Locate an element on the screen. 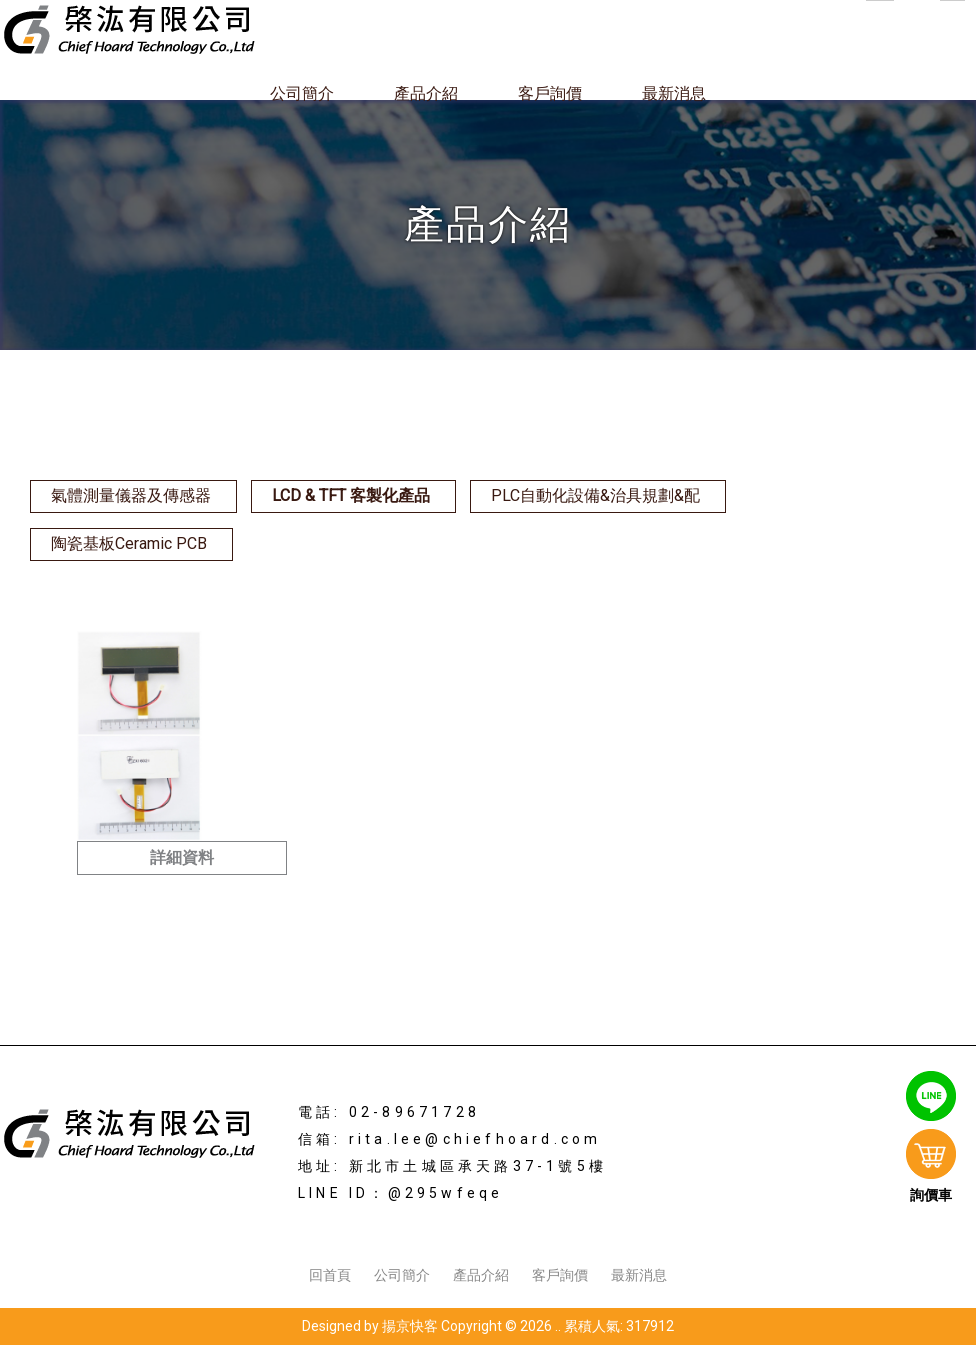 The image size is (976, 1345). 陶瓷基板Ceramic PCB is located at coordinates (129, 543).